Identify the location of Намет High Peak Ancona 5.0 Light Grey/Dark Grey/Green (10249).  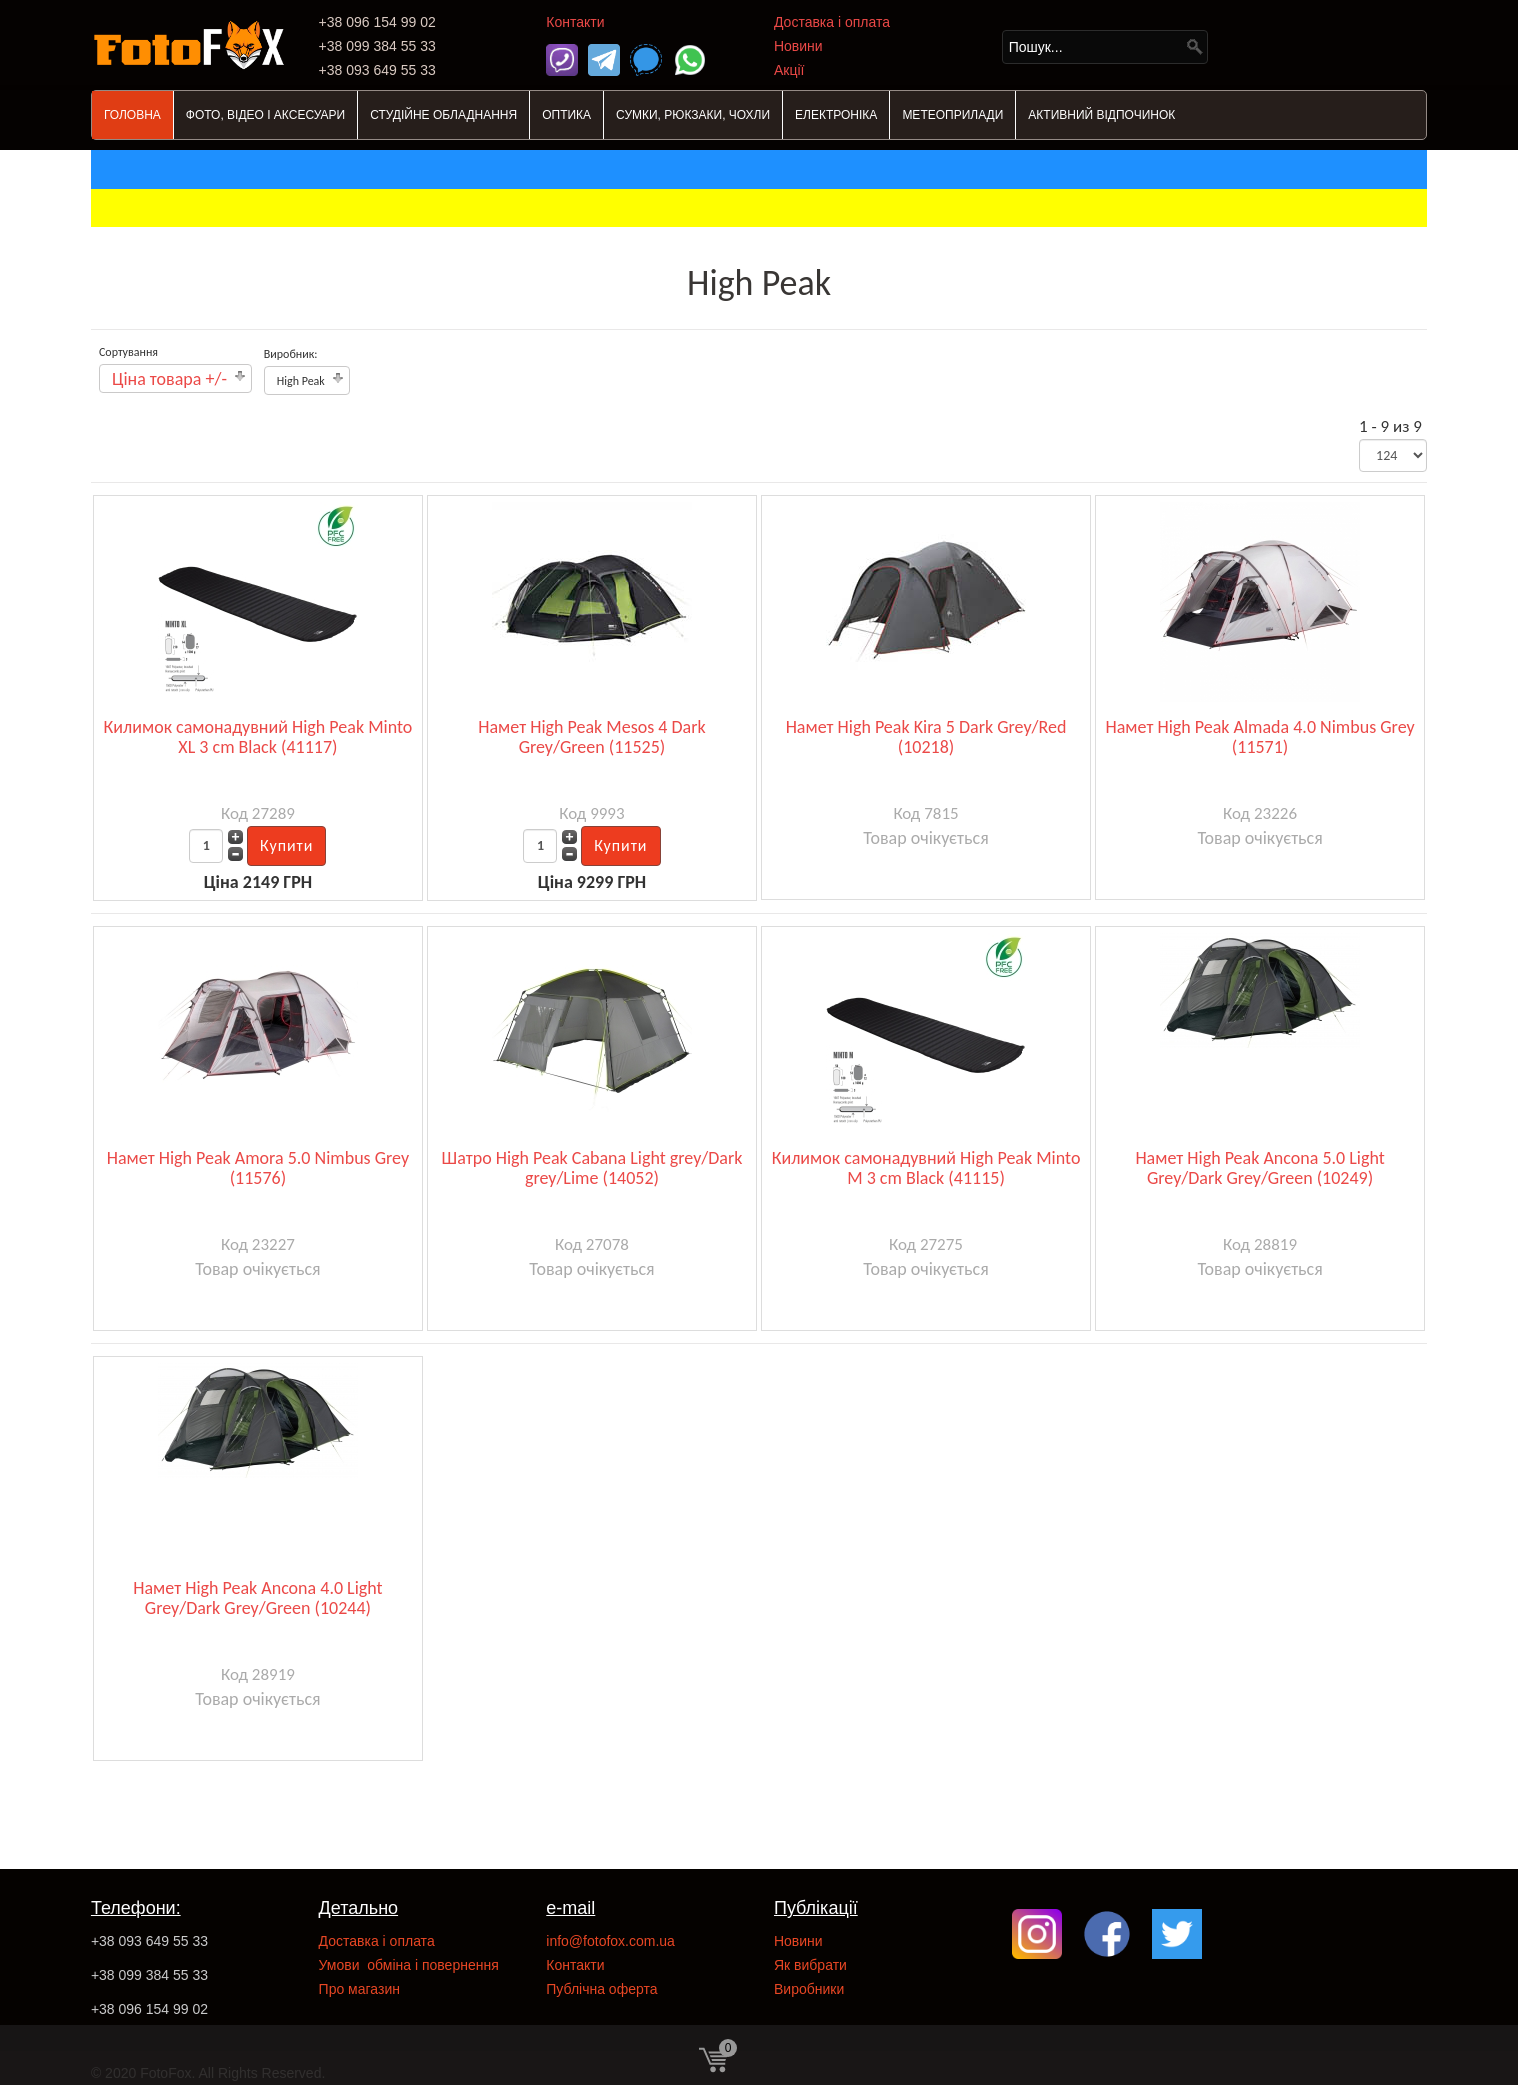
(1259, 1168).